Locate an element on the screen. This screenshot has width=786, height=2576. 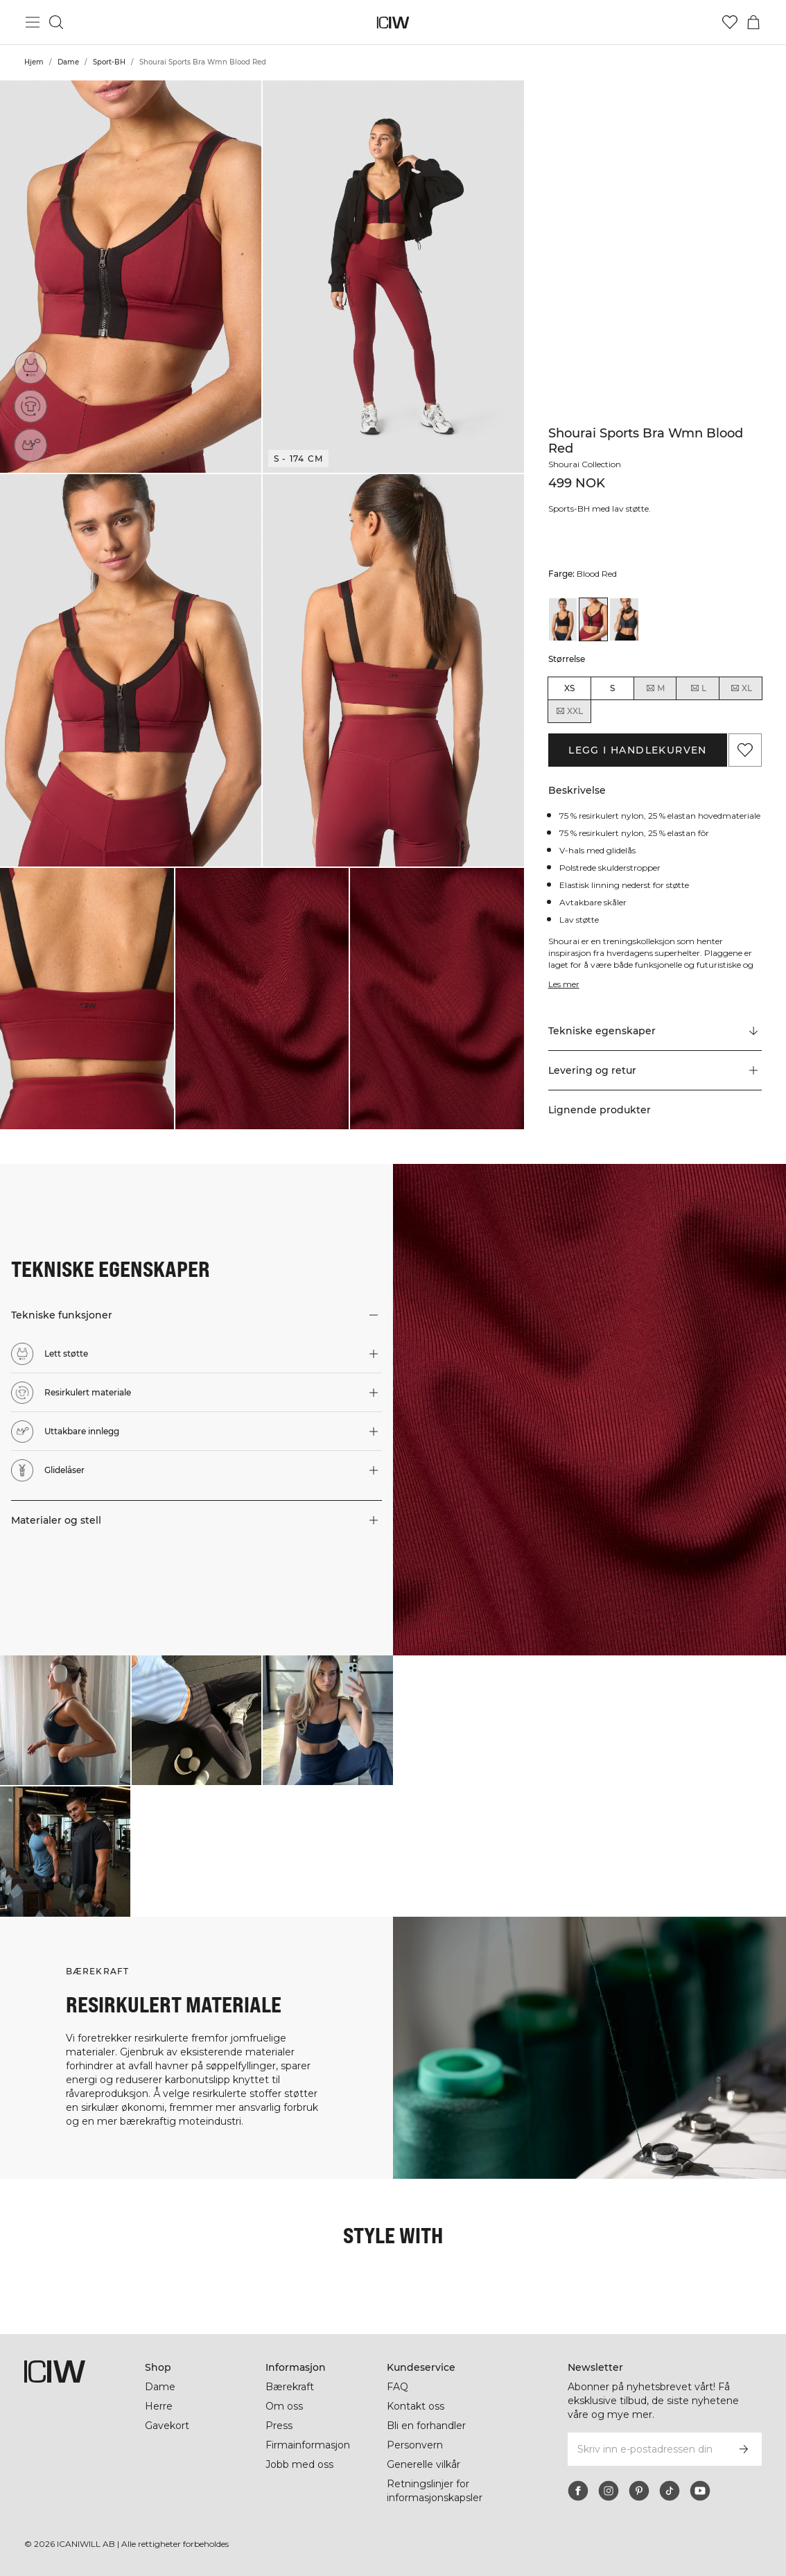
[Gå til hjemmesiden] is located at coordinates (393, 22).